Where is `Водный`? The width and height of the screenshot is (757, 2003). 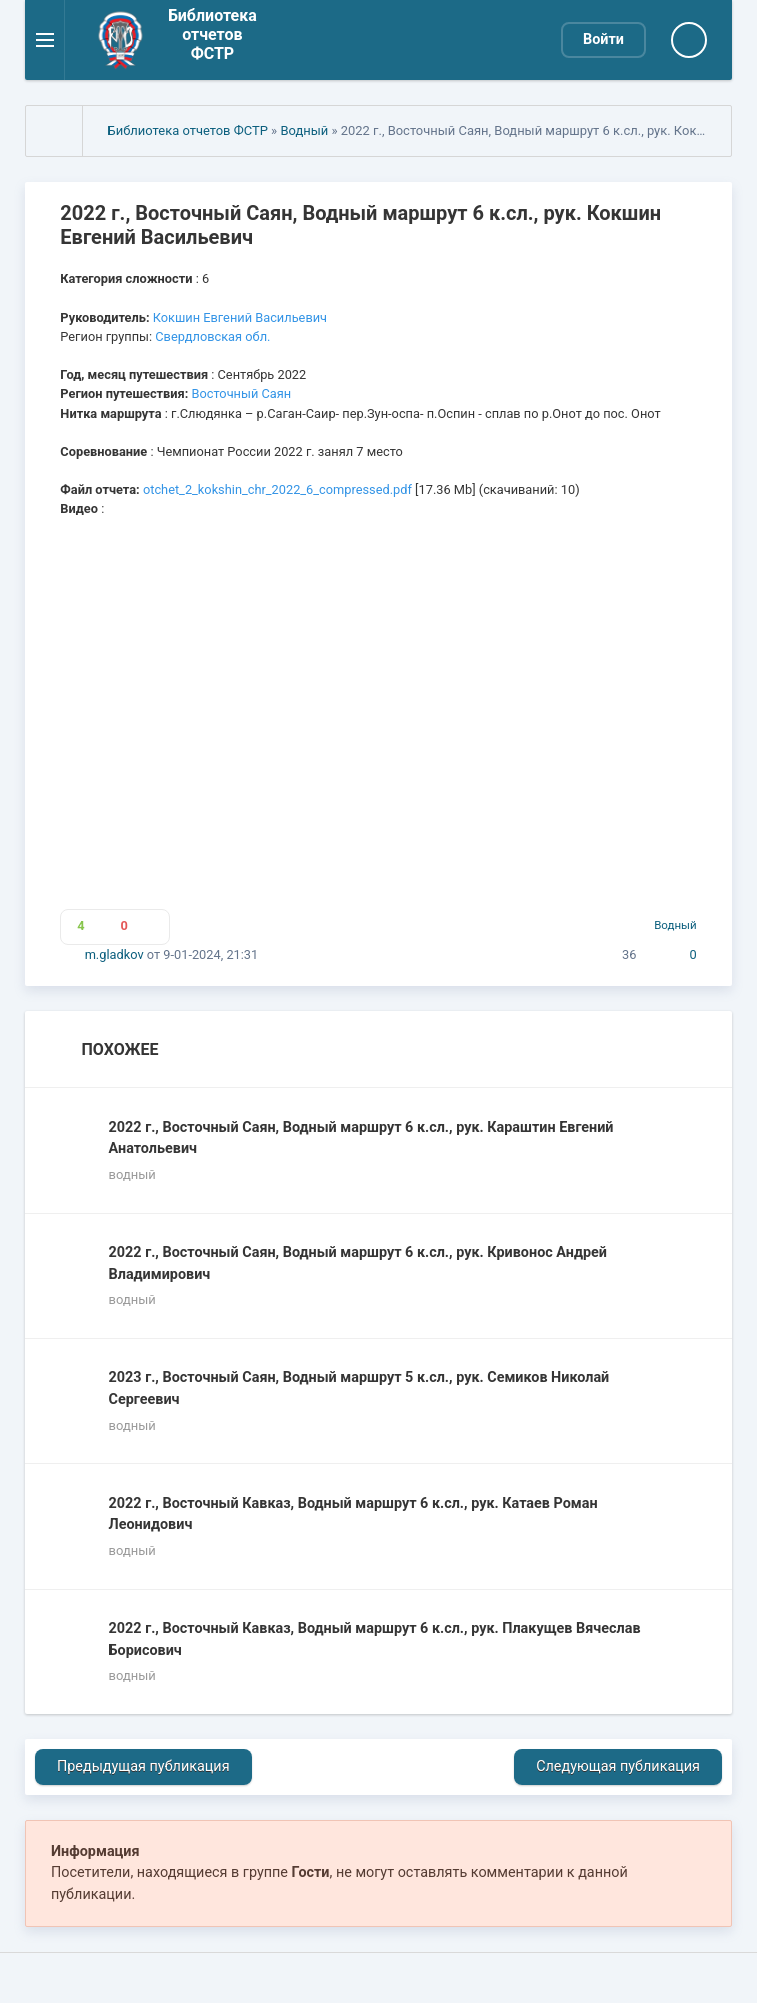
Водный is located at coordinates (304, 130).